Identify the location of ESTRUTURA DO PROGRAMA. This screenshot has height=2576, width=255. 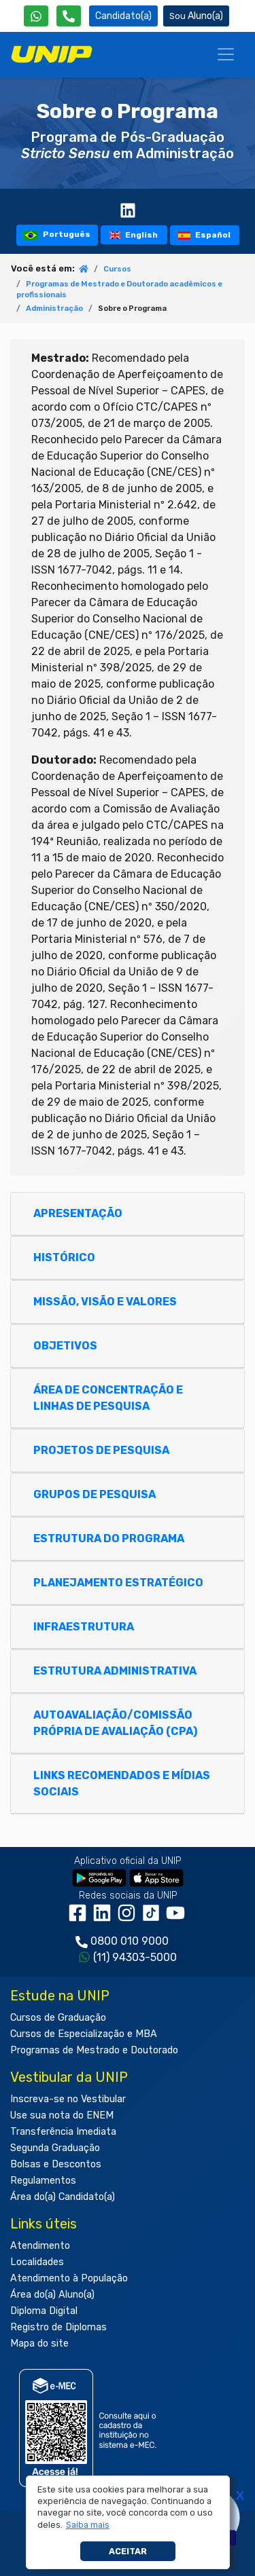
(115, 1538).